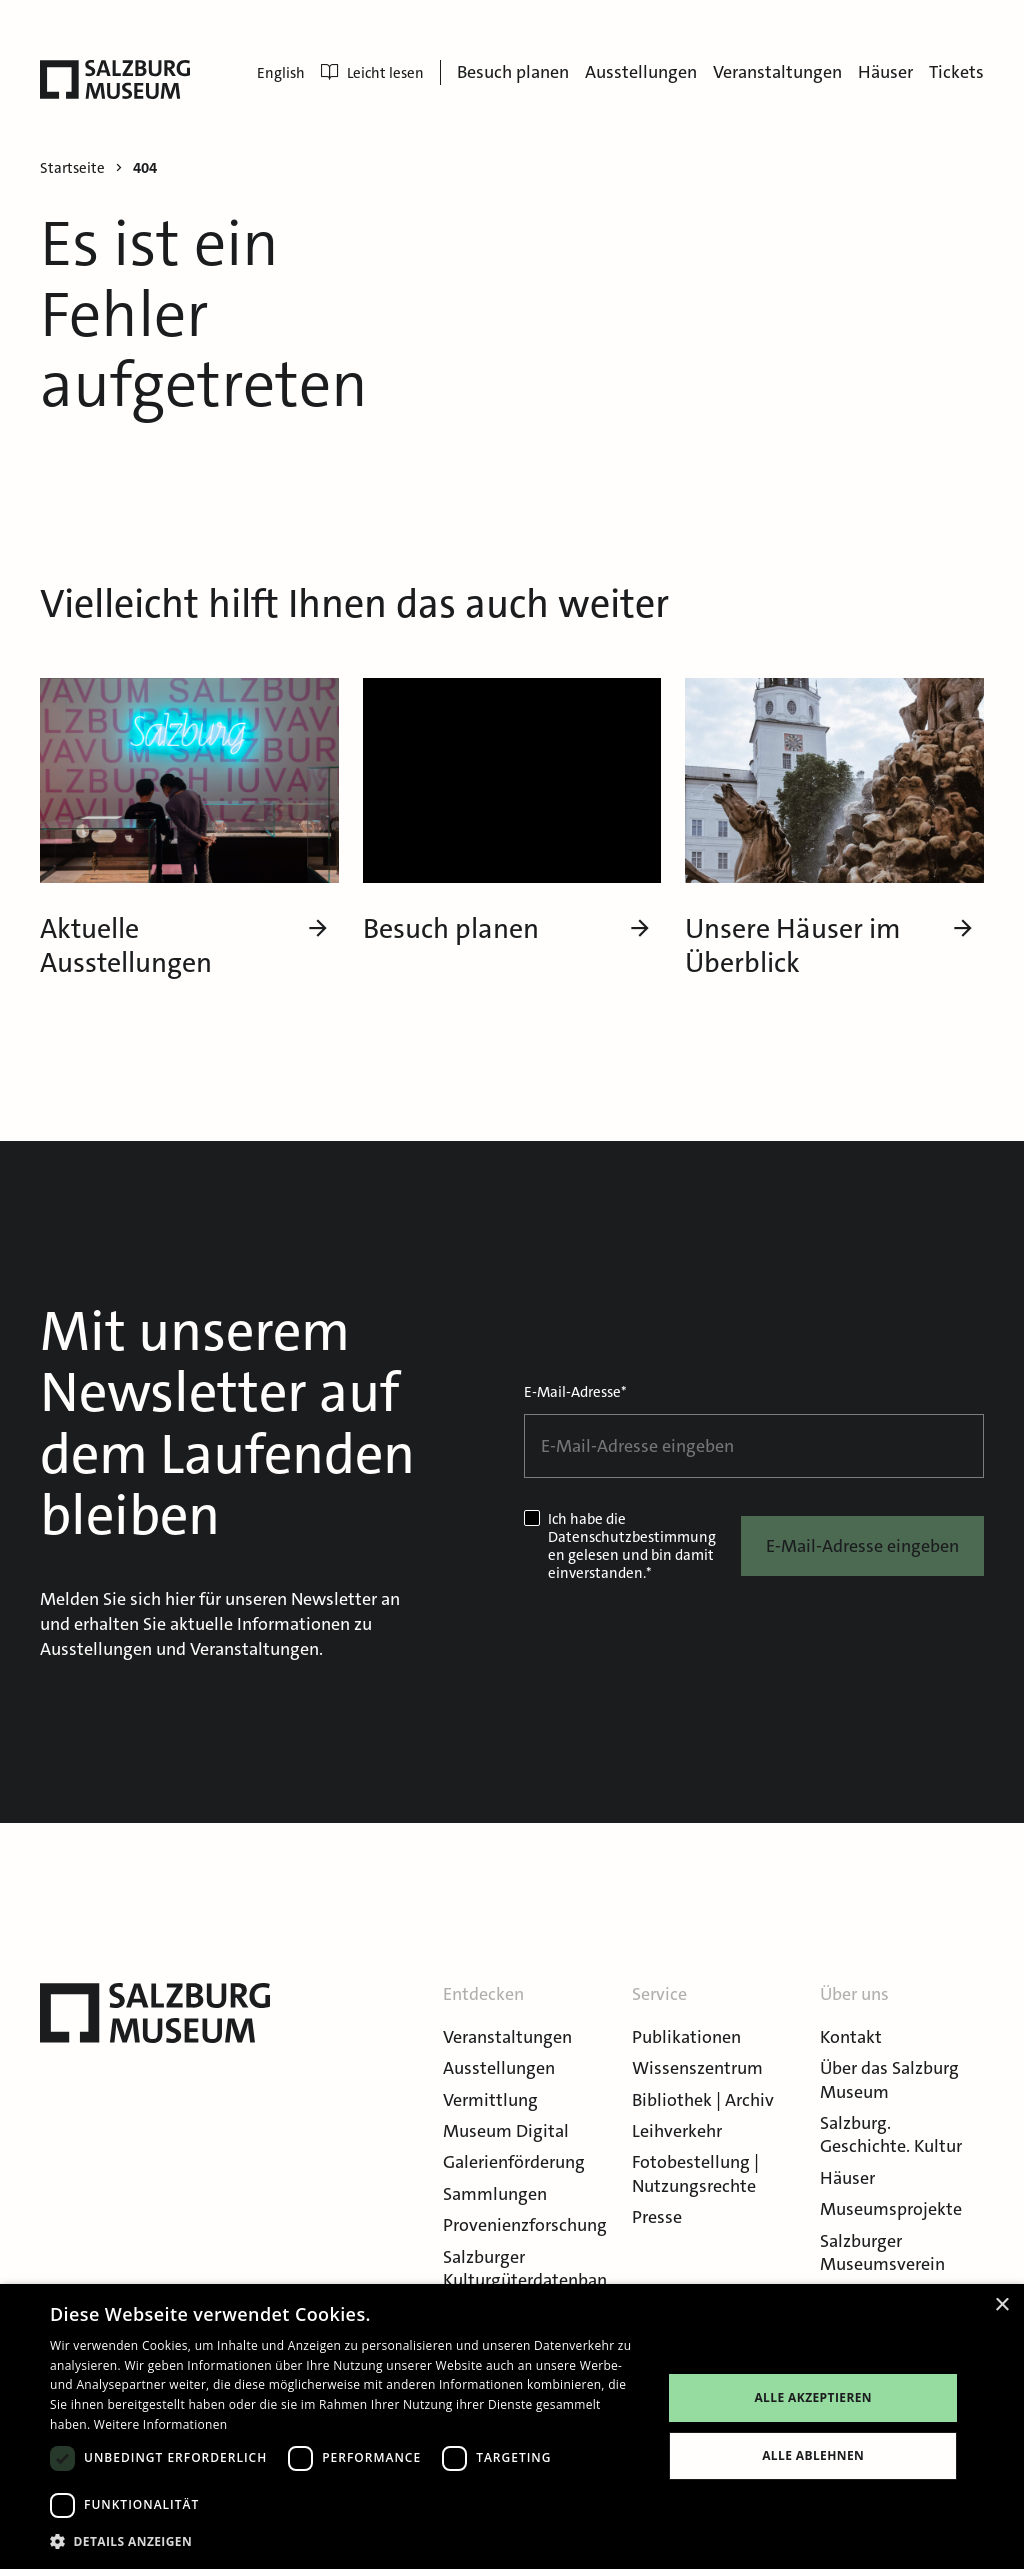 This screenshot has height=2569, width=1024. What do you see at coordinates (813, 2397) in the screenshot?
I see `Alle akzeptieren [button]` at bounding box center [813, 2397].